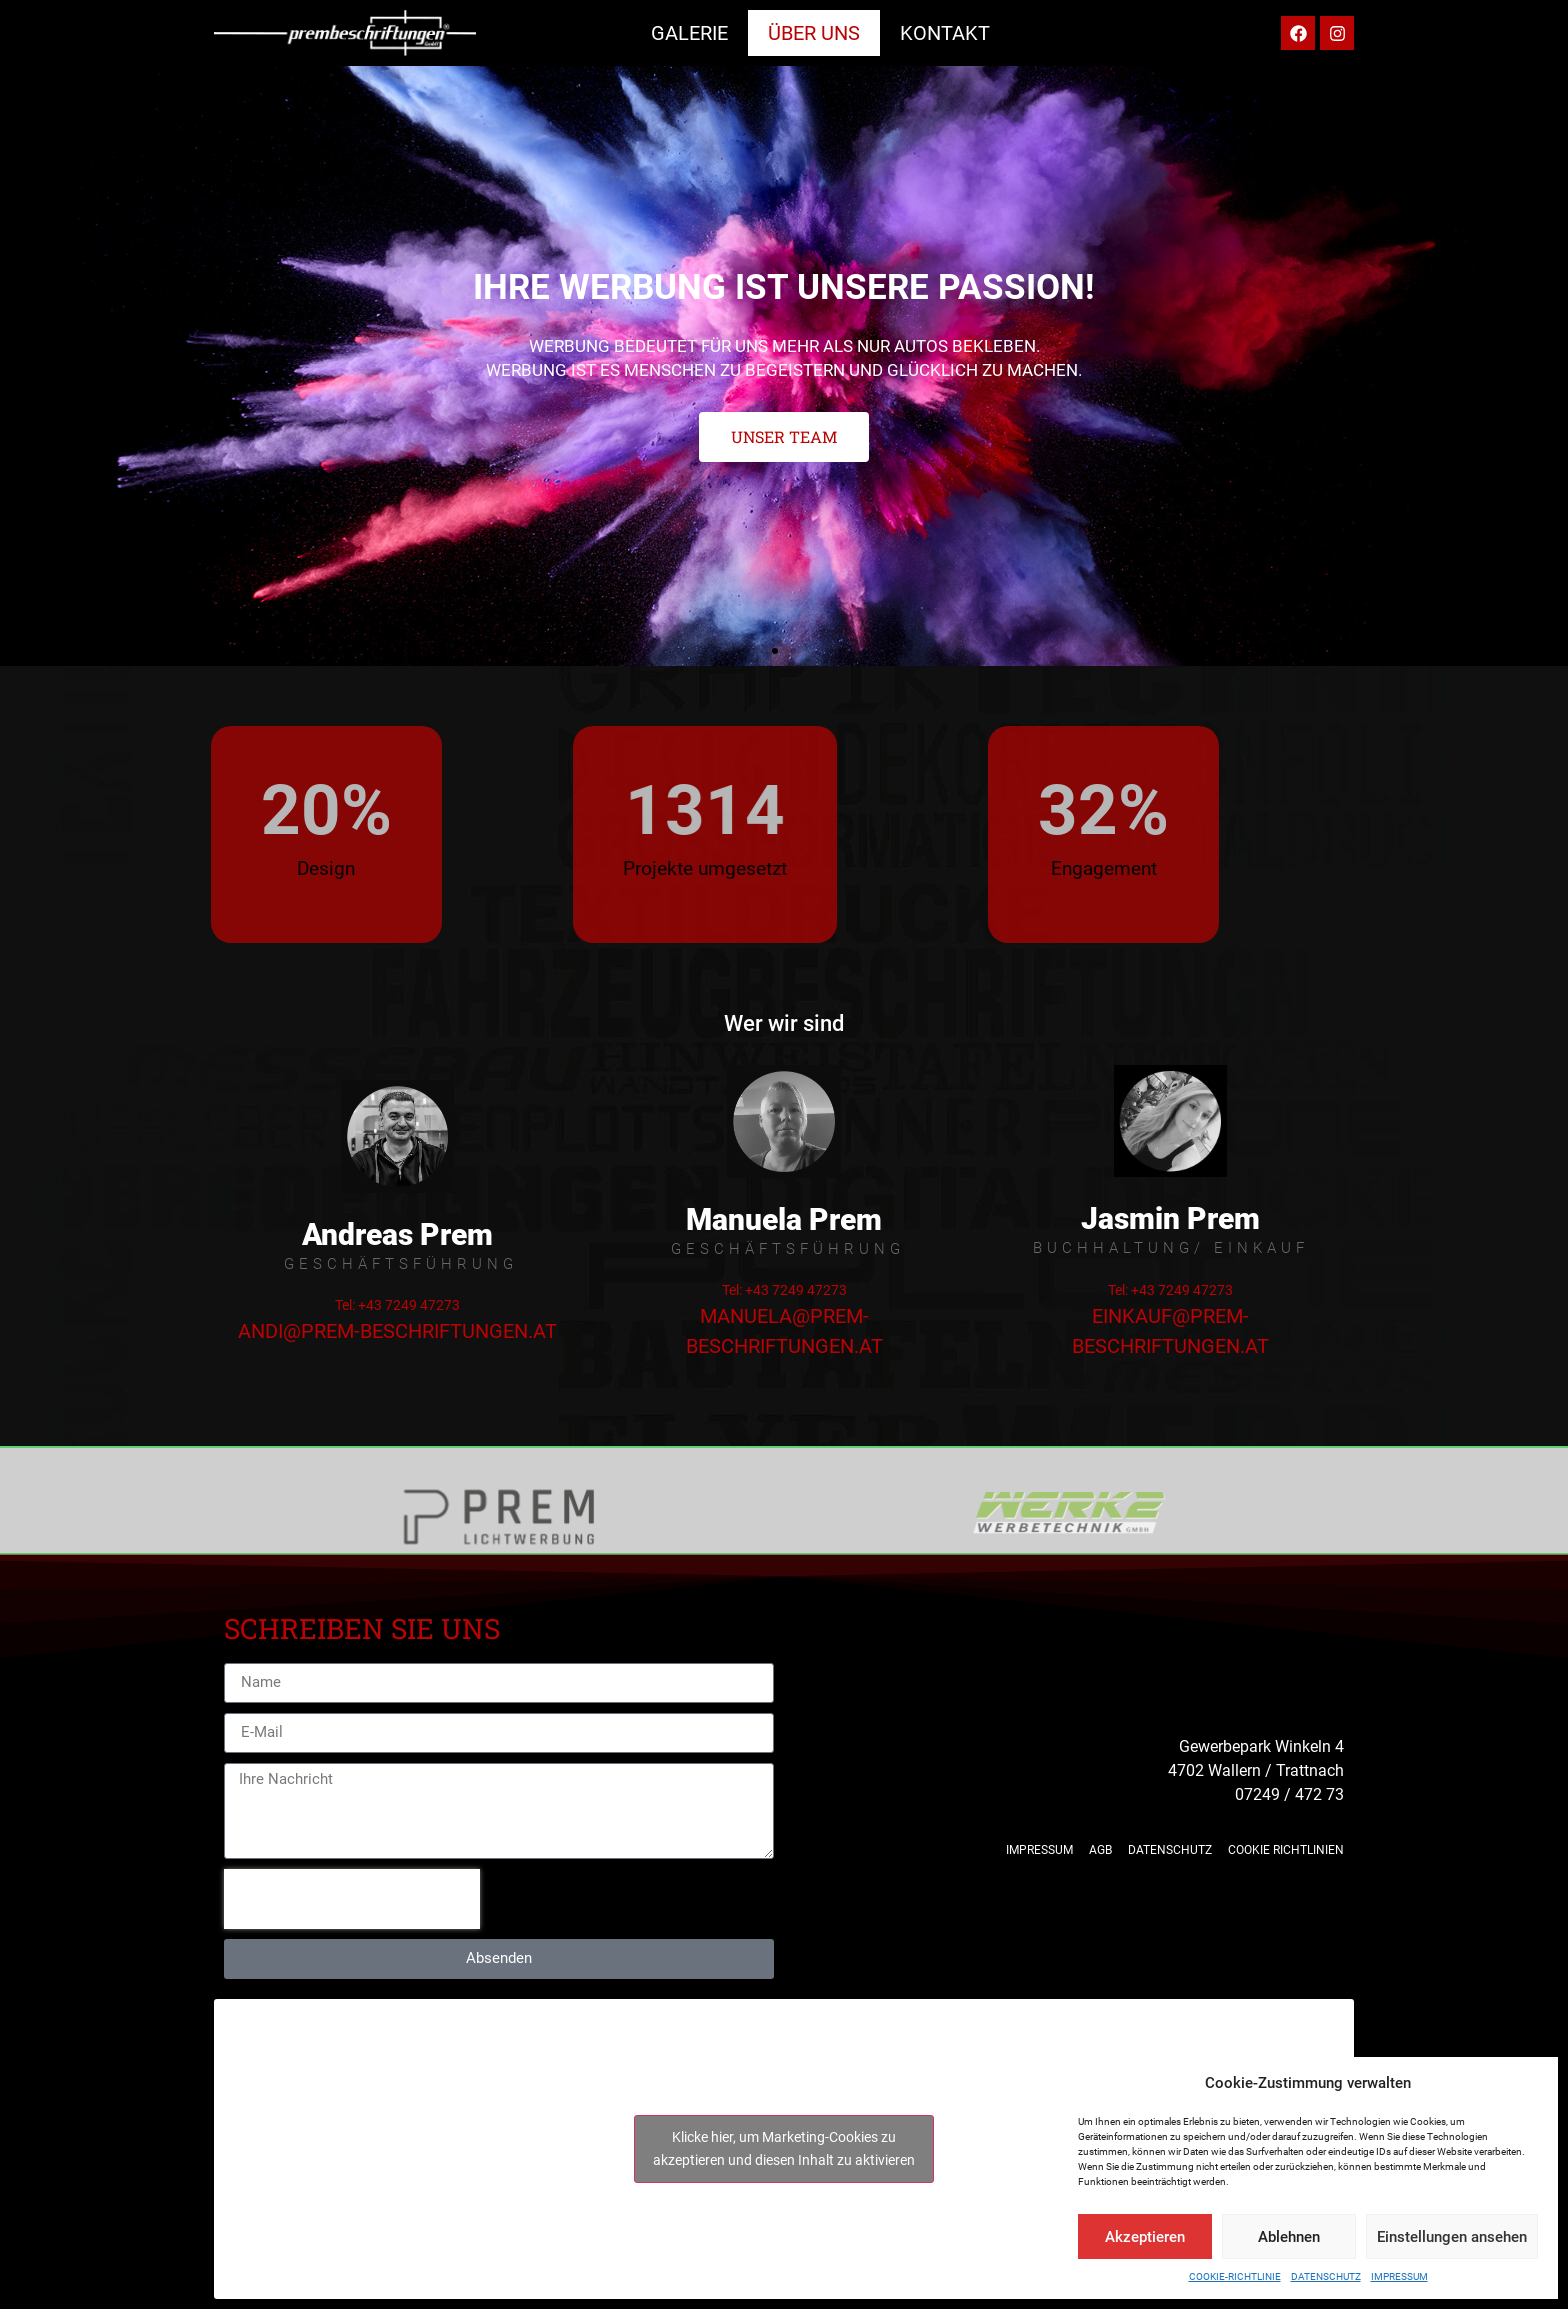  Describe the element at coordinates (775, 651) in the screenshot. I see `[button]` at that location.